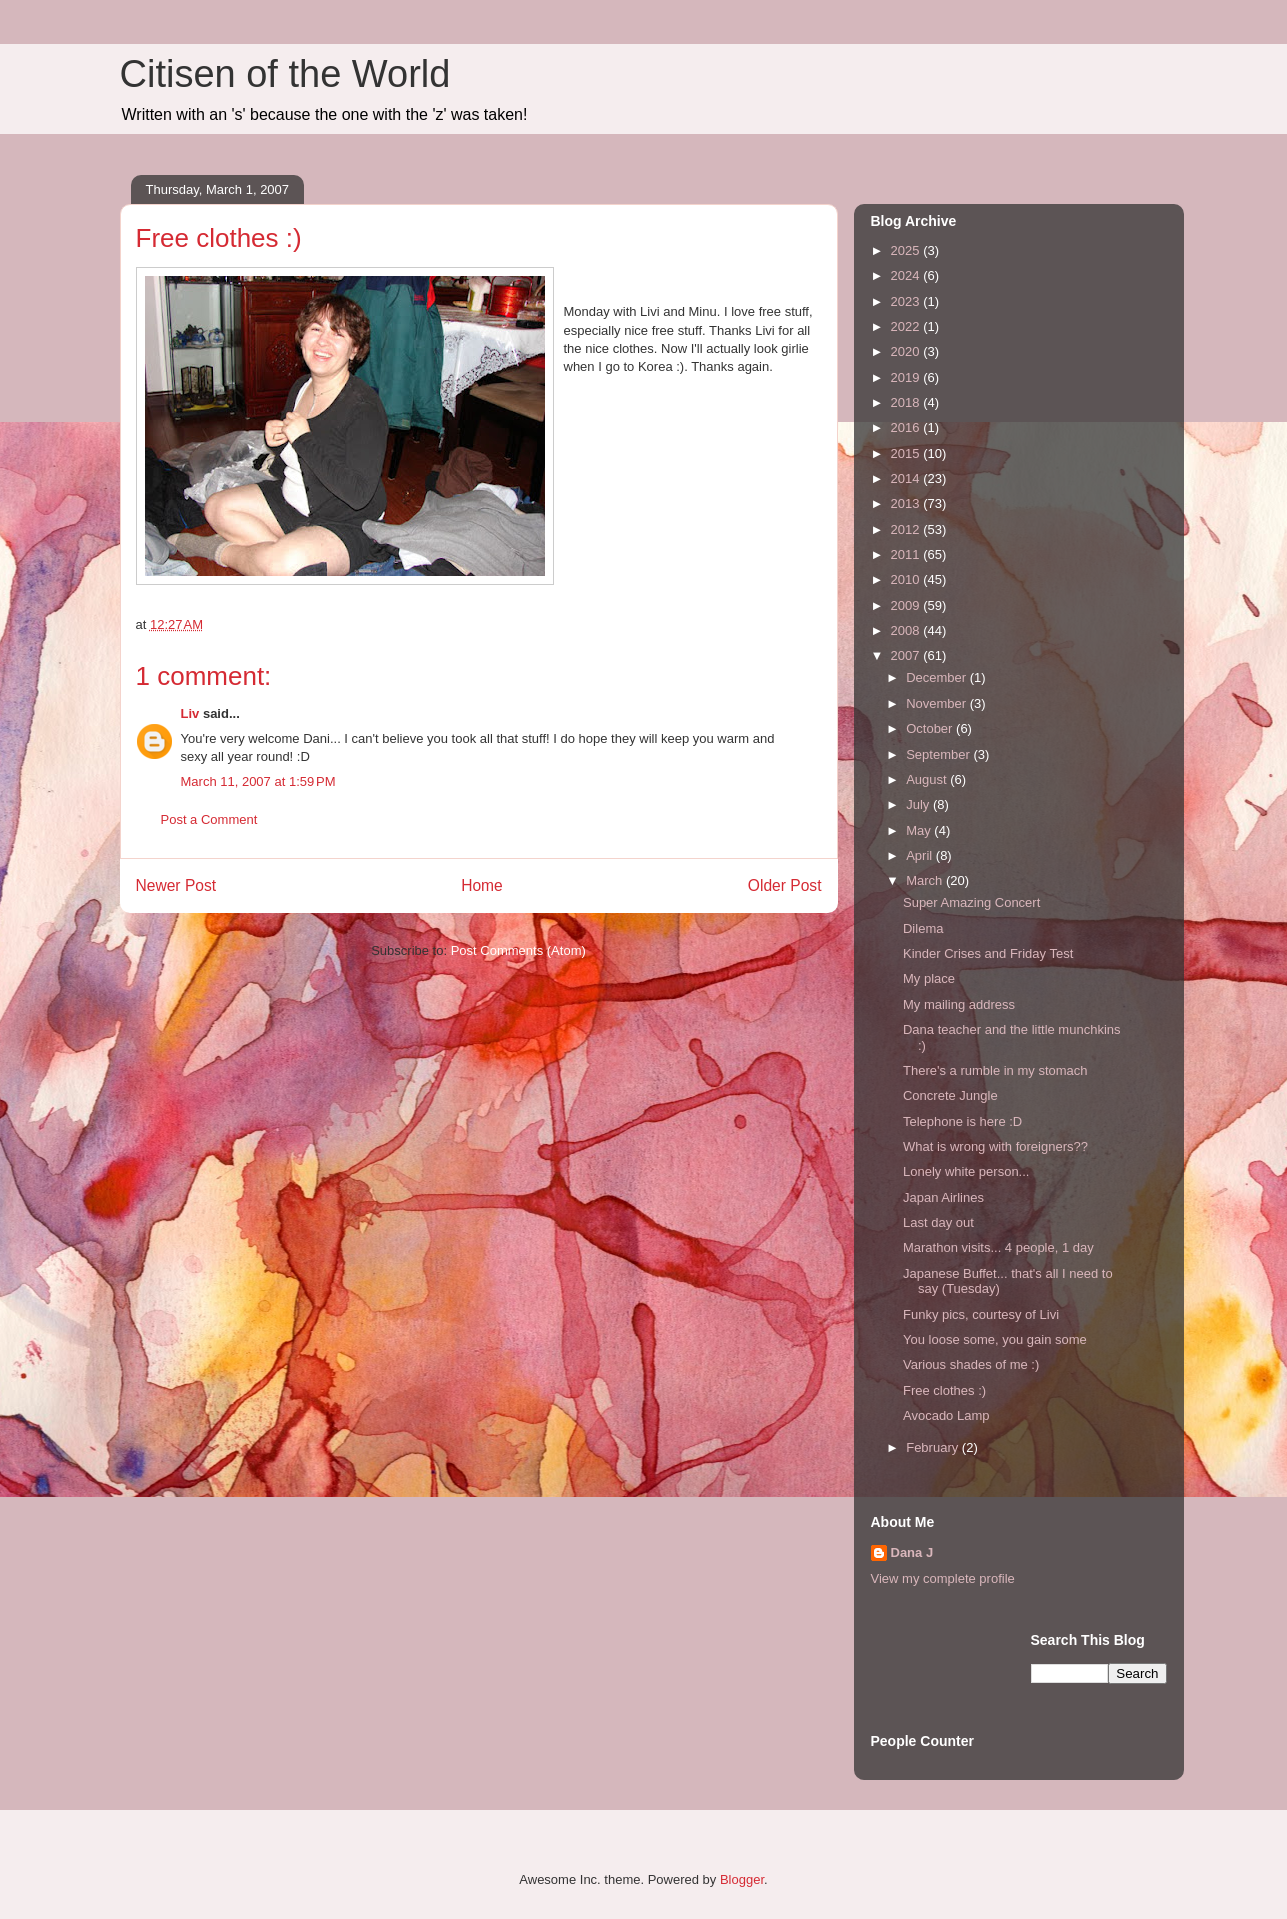 This screenshot has width=1287, height=1919. I want to click on September, so click(939, 754).